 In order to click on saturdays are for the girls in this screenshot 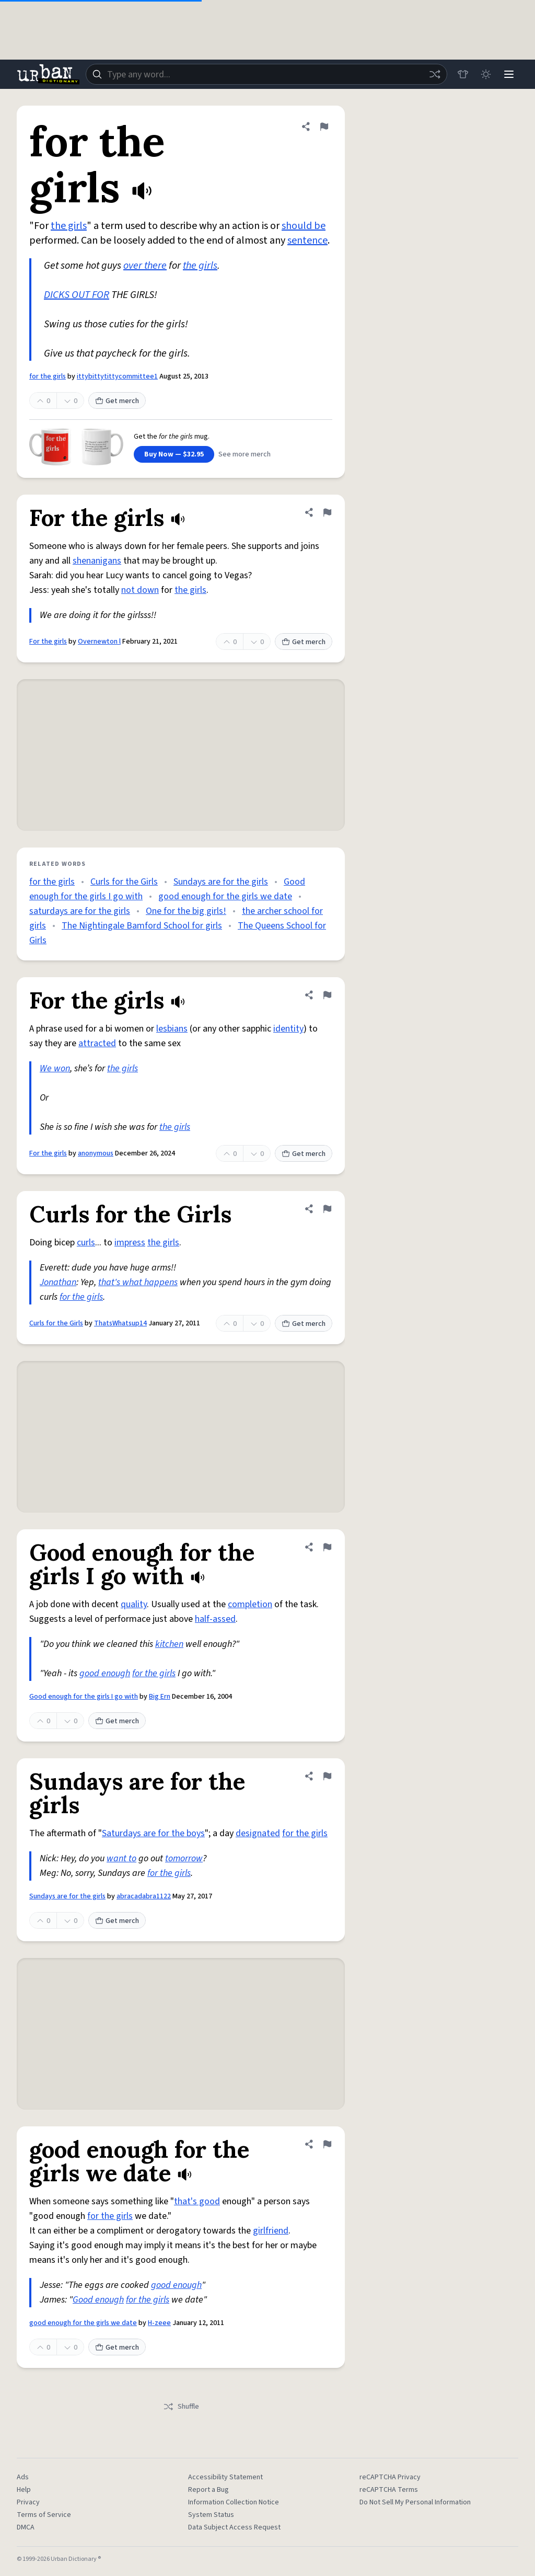, I will do `click(79, 911)`.